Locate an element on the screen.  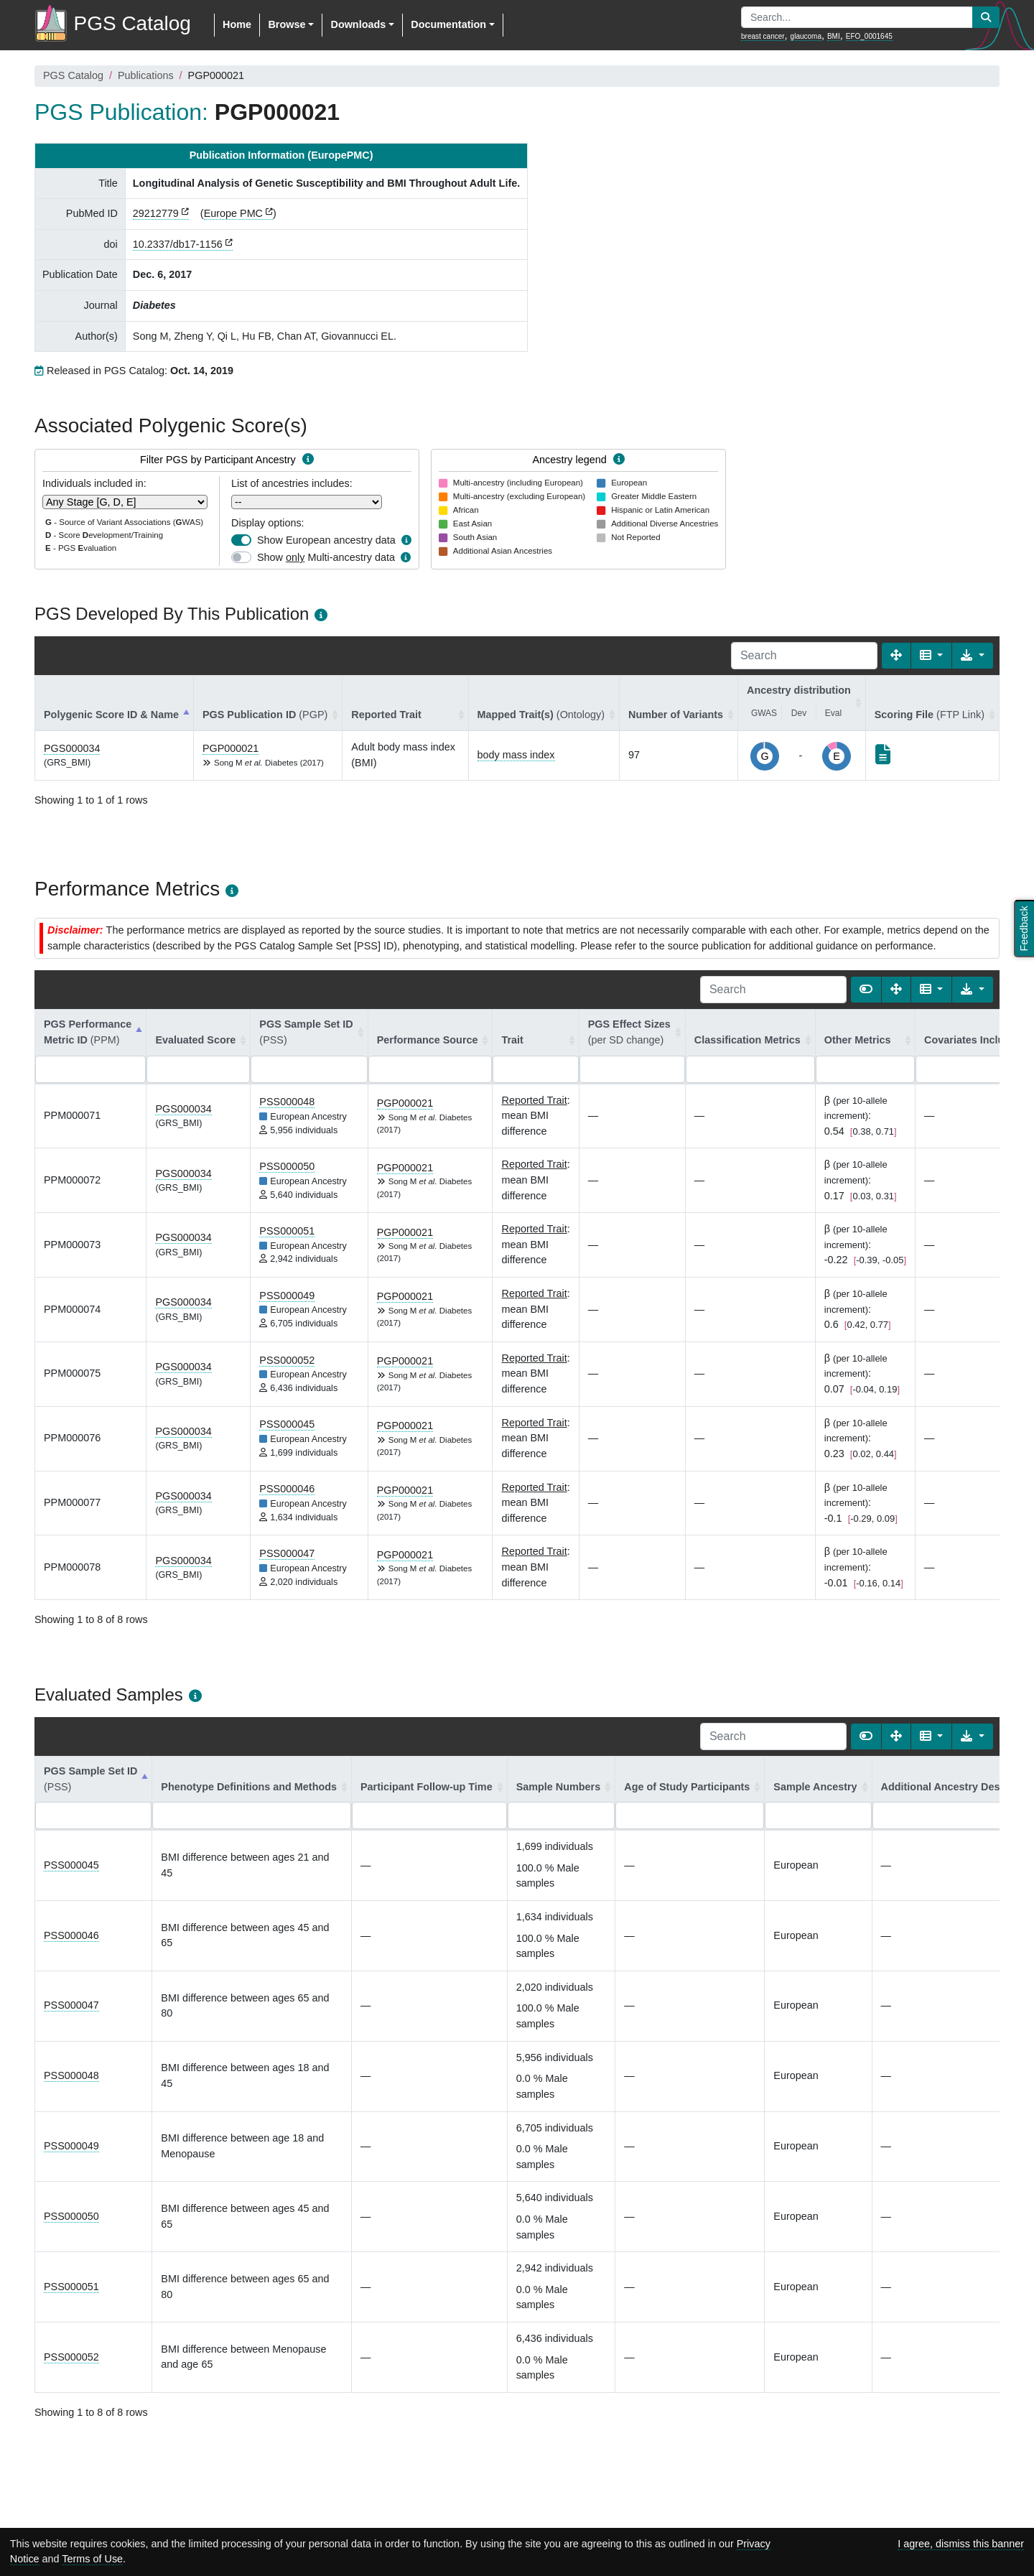
PSS000049 is located at coordinates (287, 1295).